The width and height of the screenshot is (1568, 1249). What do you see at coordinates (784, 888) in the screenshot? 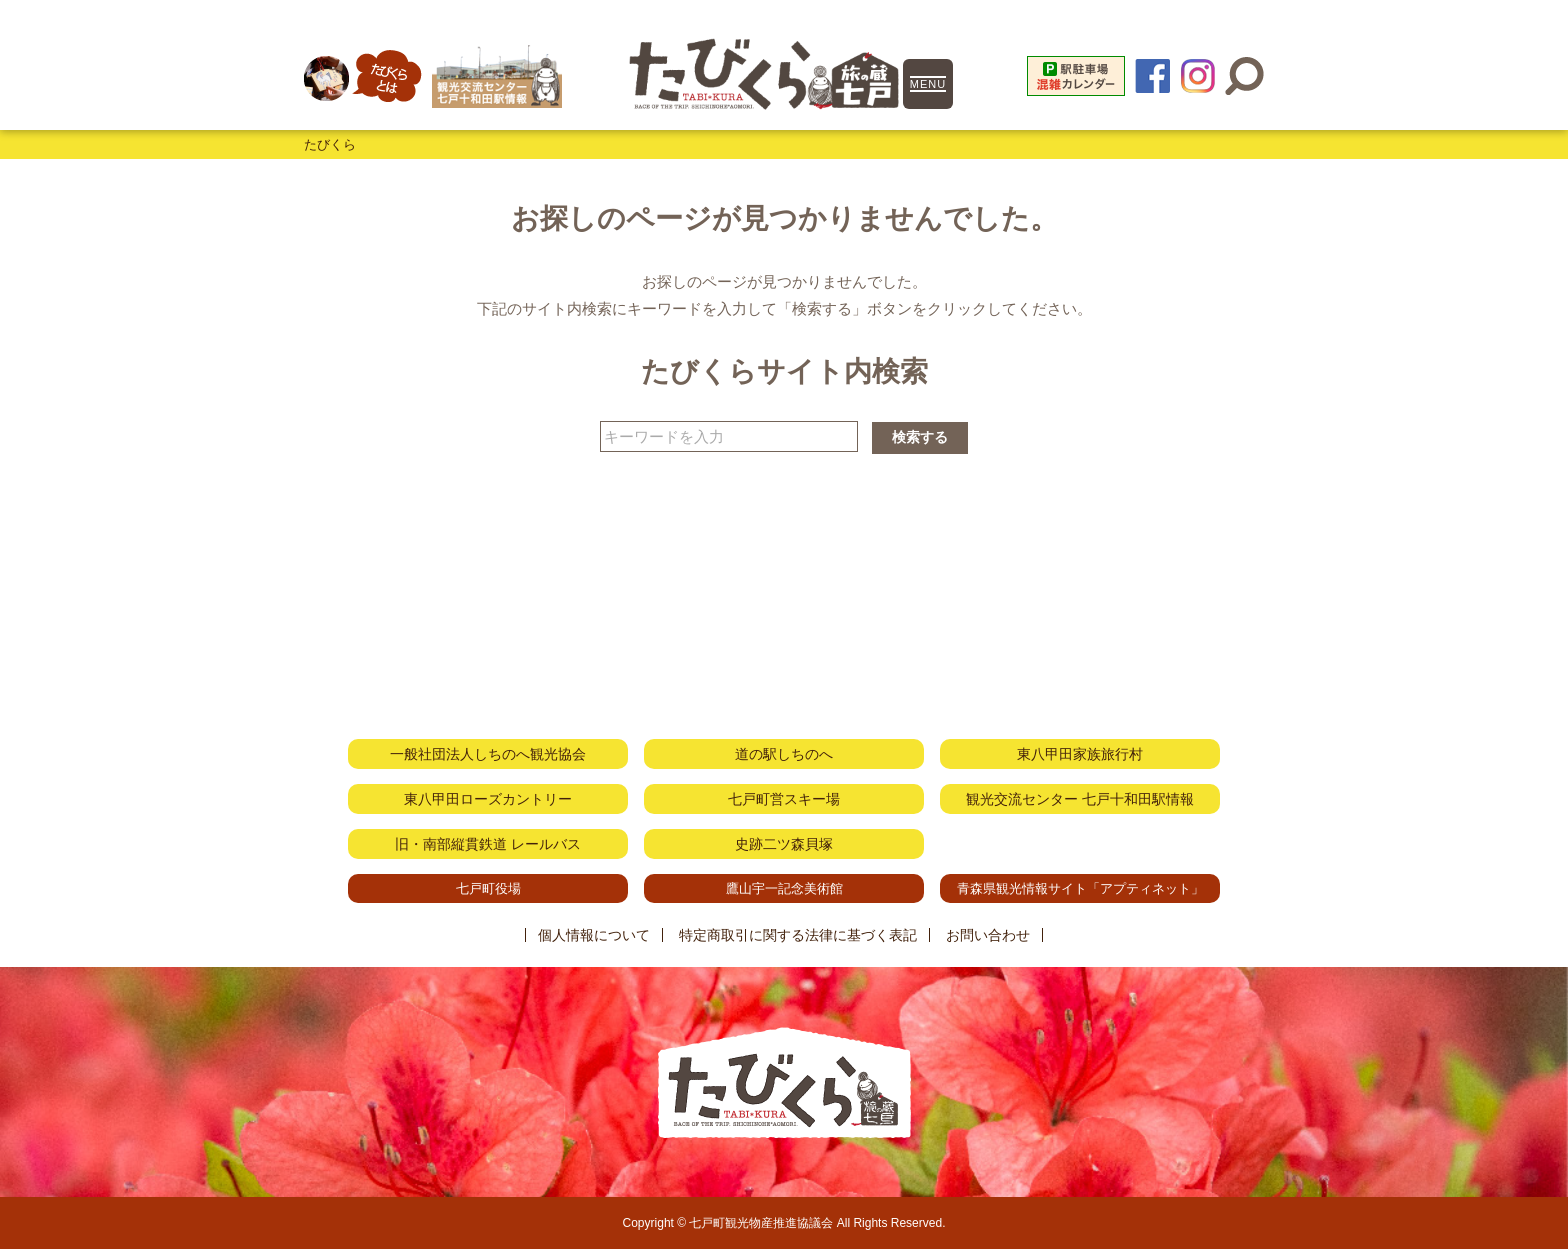
I see `鷹山宇一記念美術館` at bounding box center [784, 888].